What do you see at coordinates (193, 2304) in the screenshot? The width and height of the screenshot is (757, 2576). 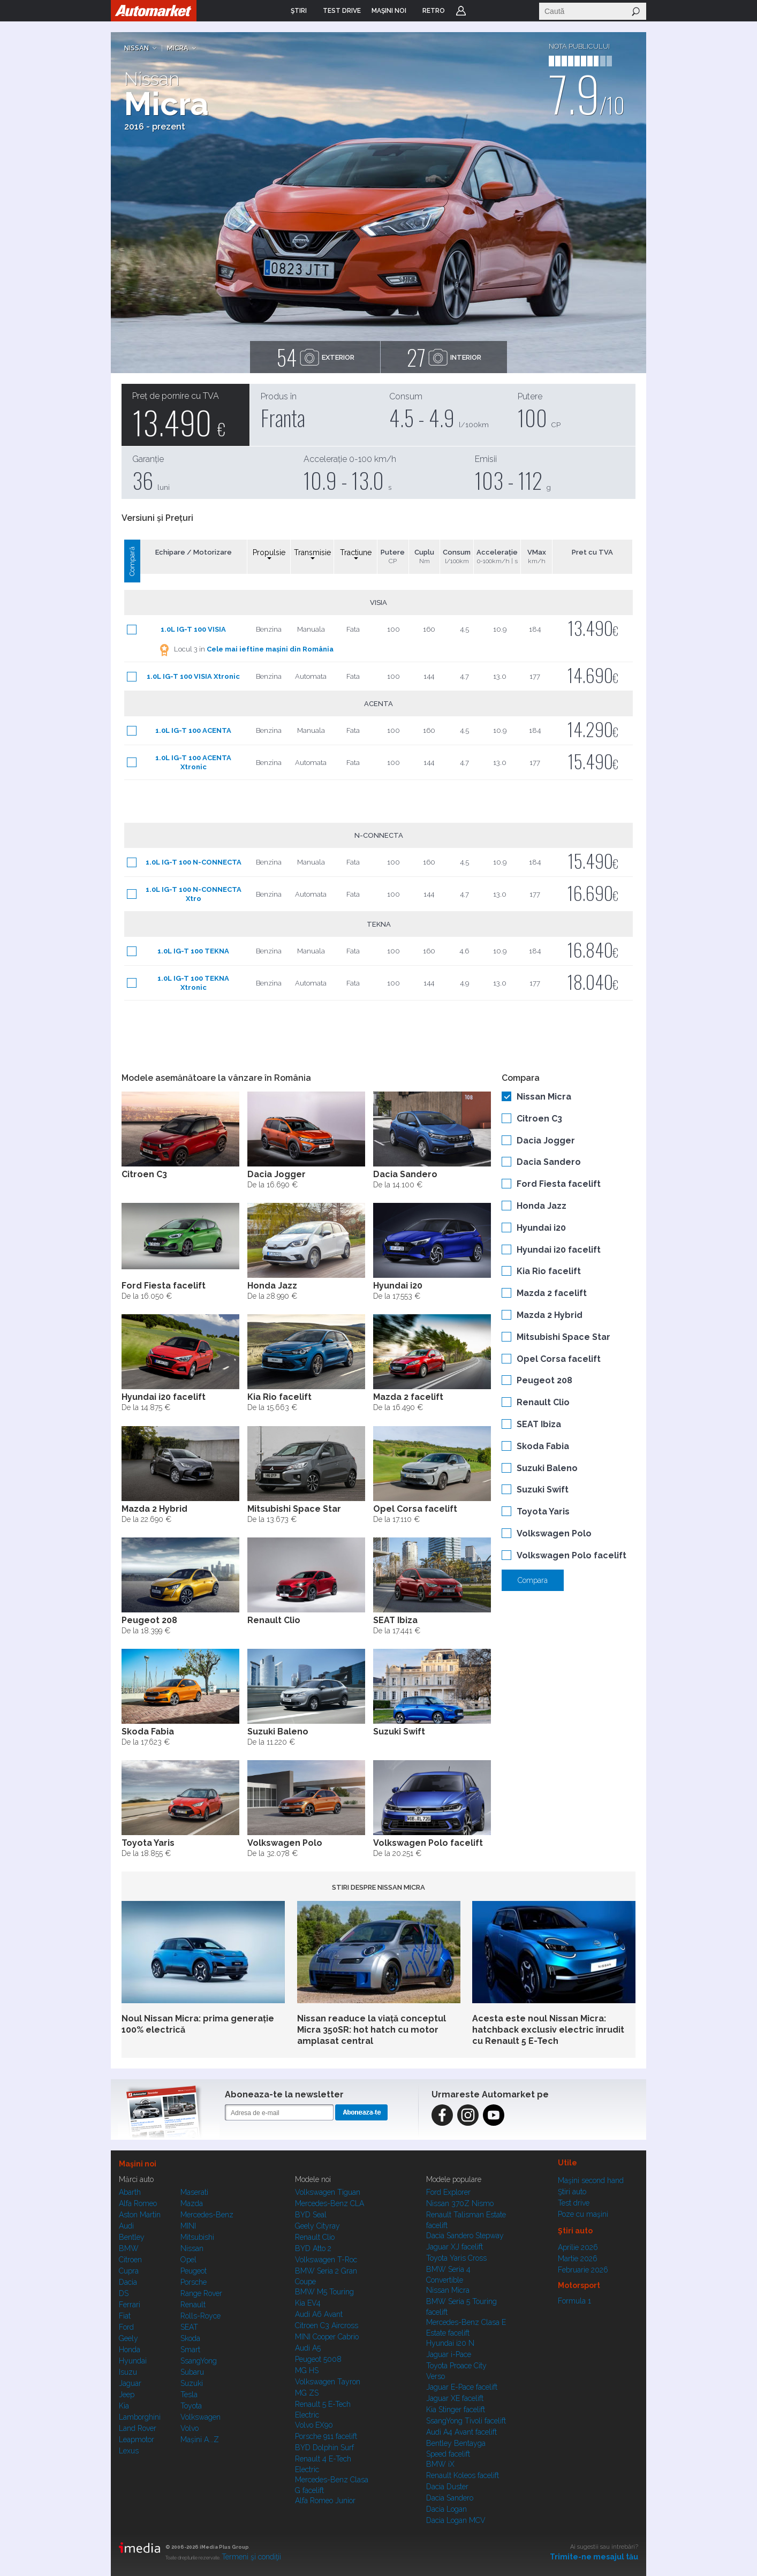 I see `Renault` at bounding box center [193, 2304].